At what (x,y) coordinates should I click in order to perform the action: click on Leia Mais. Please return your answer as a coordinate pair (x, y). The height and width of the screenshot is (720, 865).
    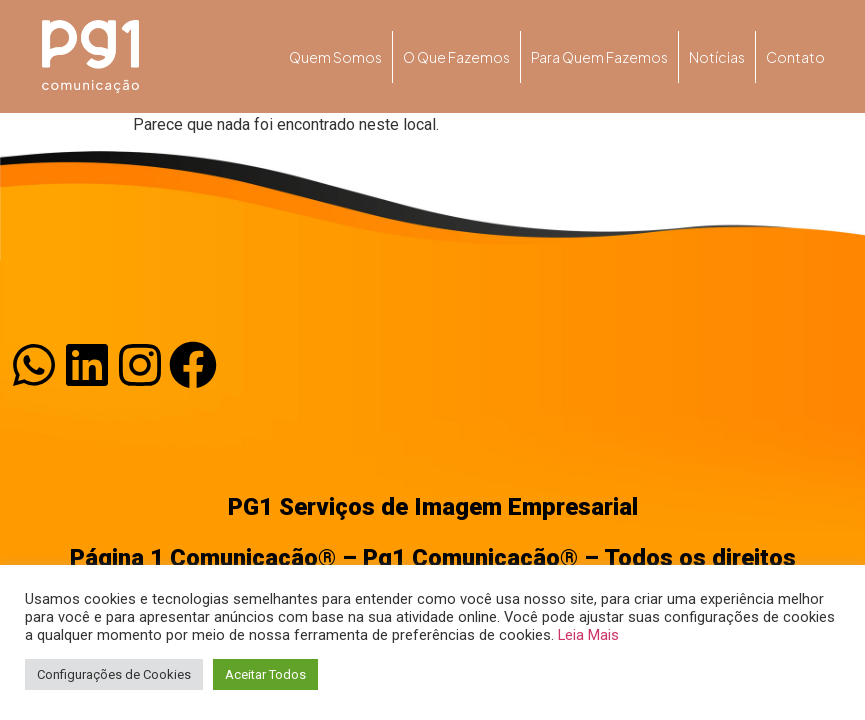
    Looking at the image, I should click on (588, 635).